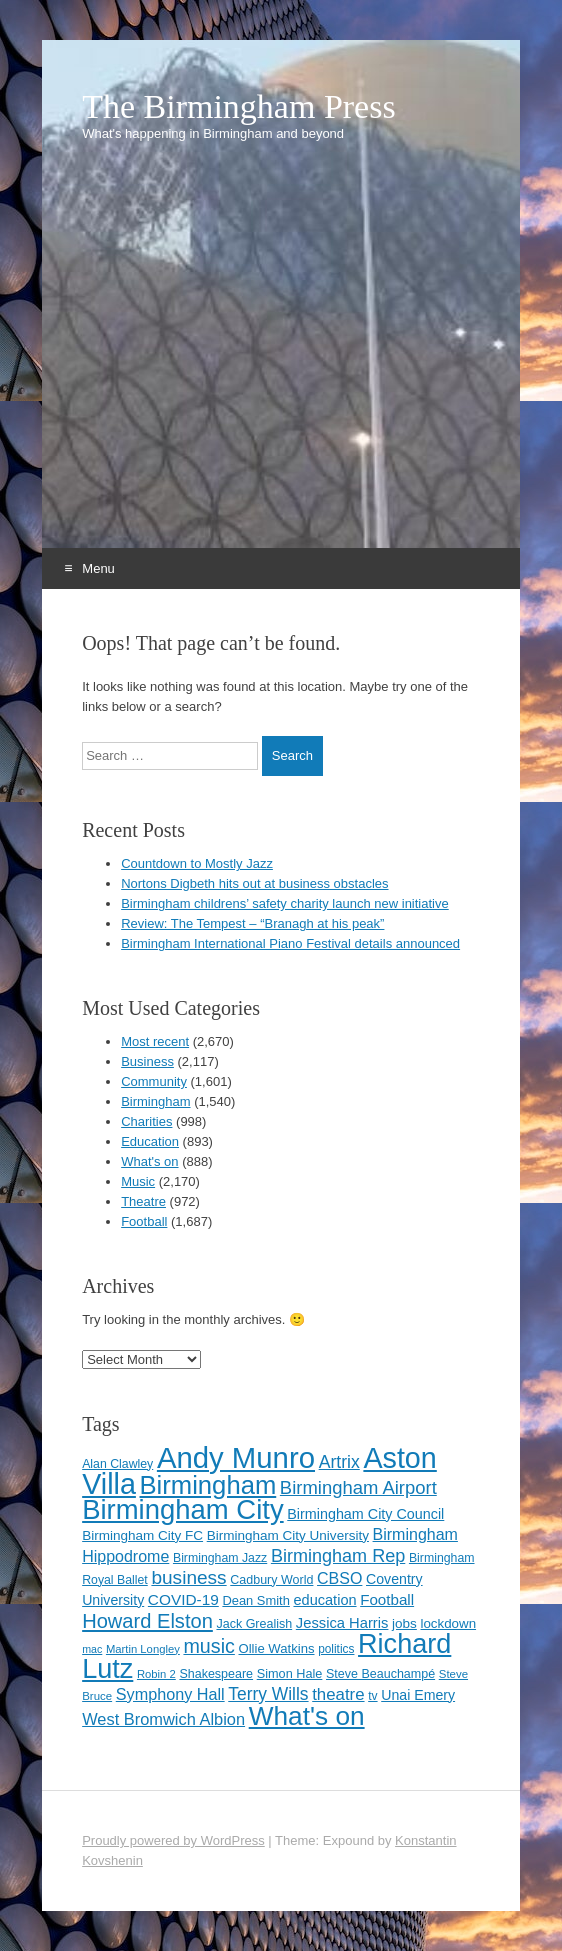  I want to click on Birmingham International Piano Festival details announced, so click(290, 943).